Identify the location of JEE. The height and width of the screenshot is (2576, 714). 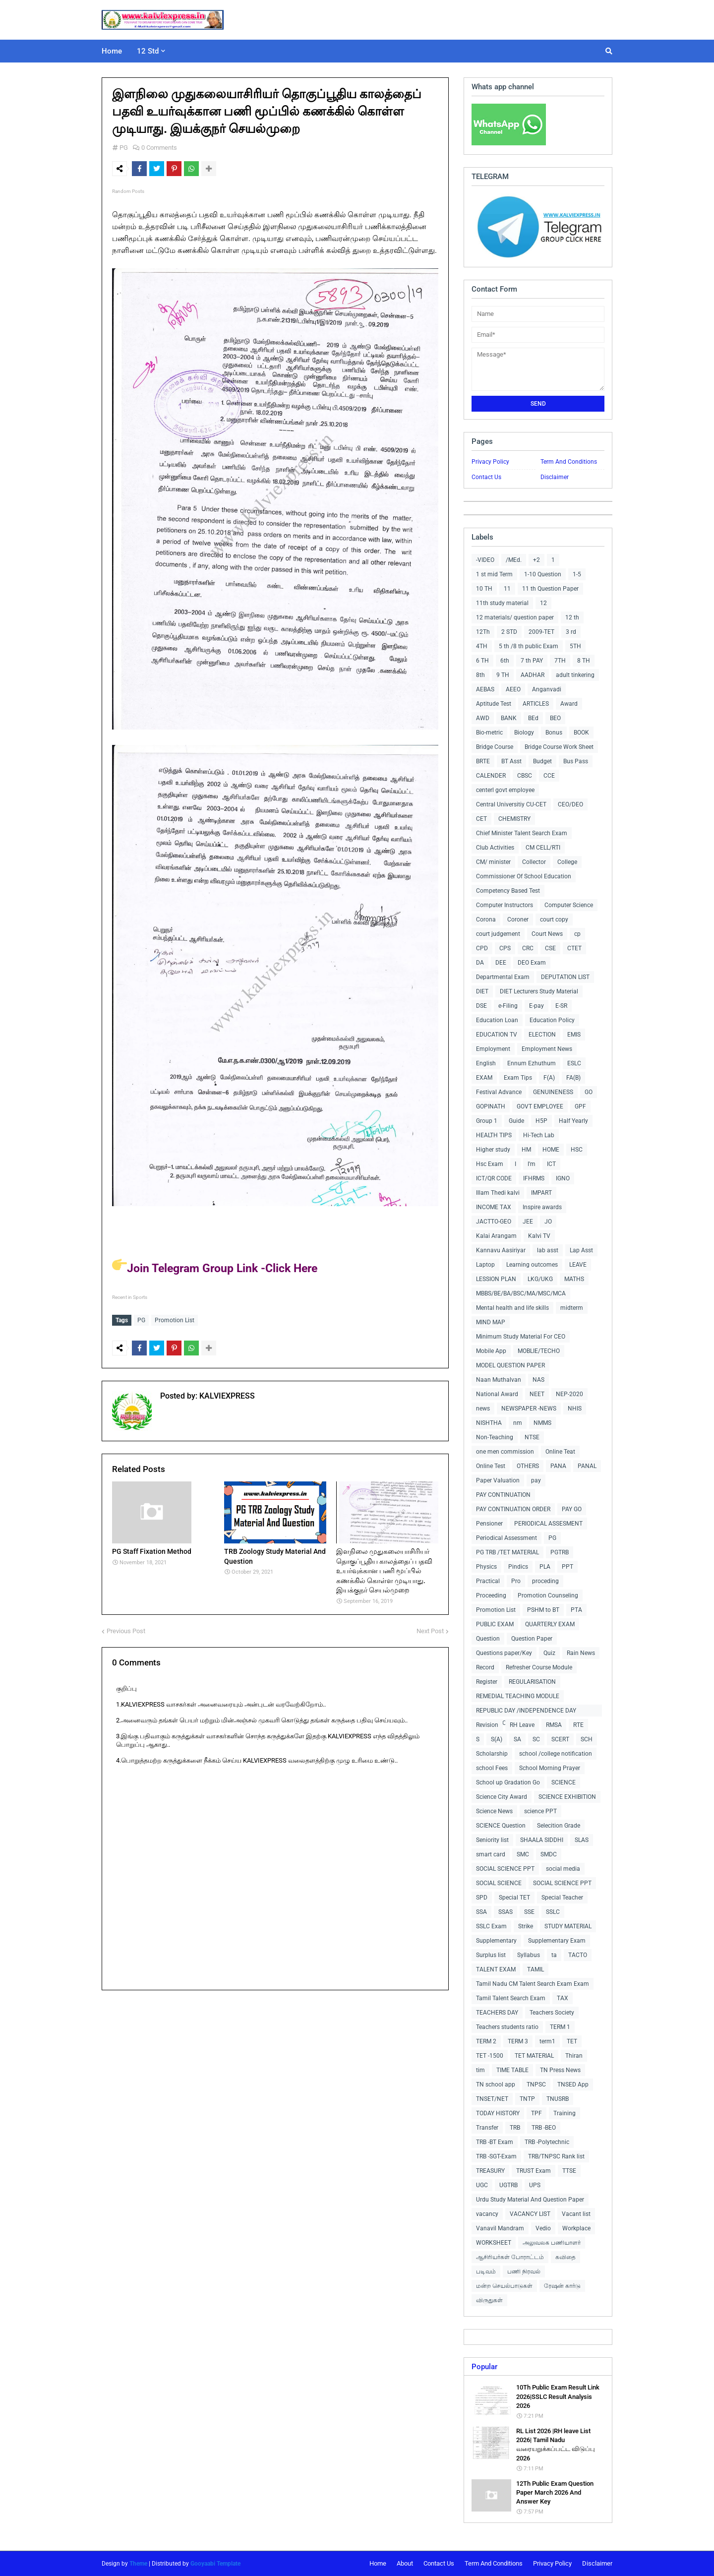
(528, 1221).